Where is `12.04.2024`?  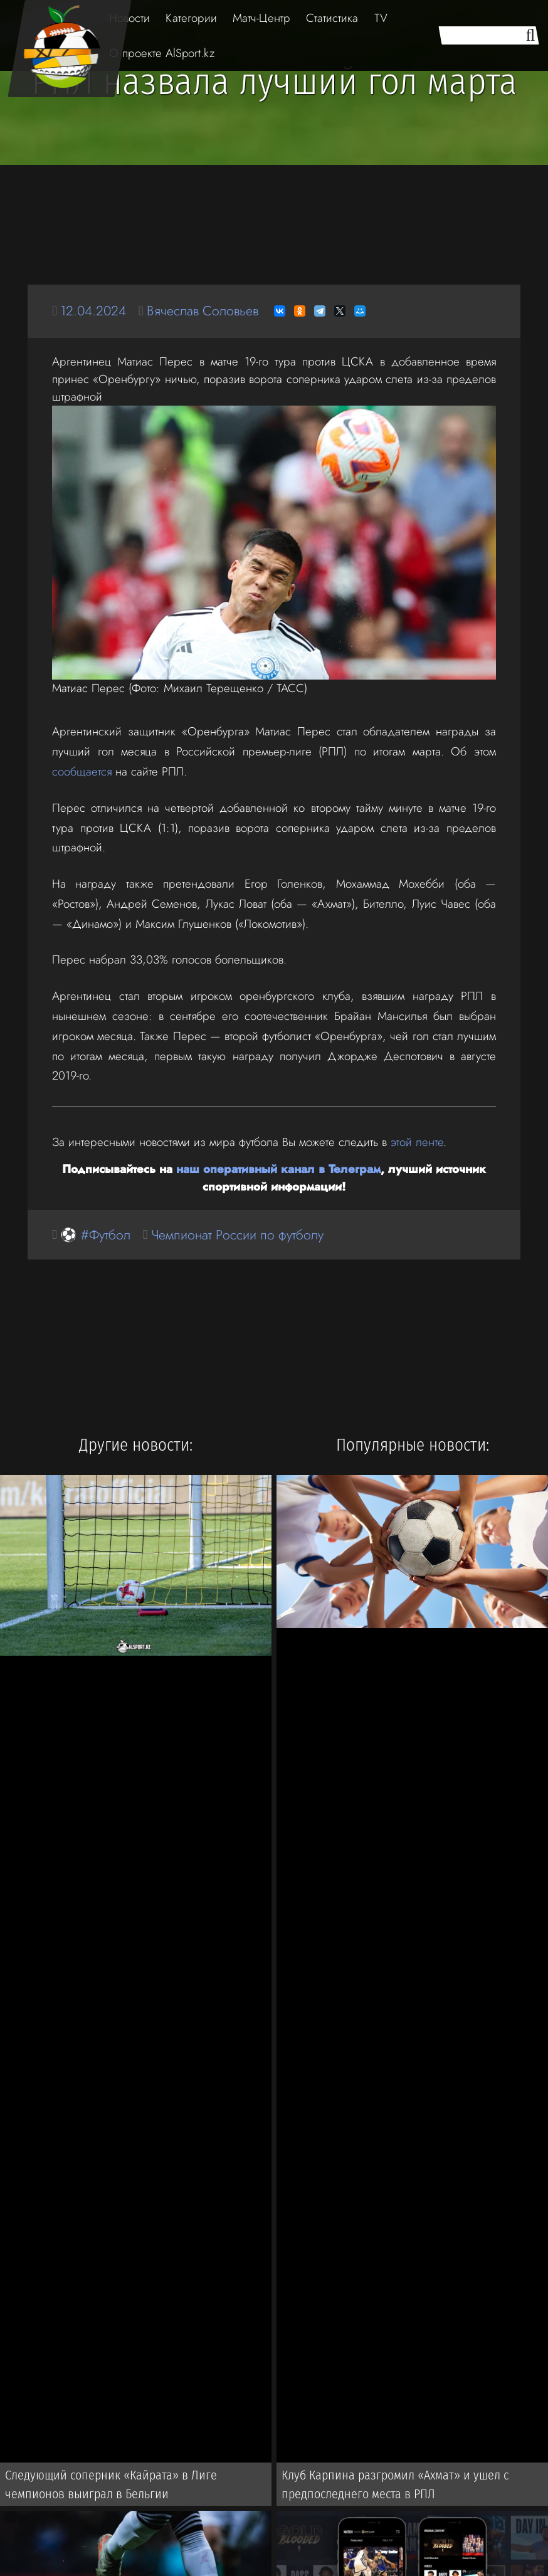 12.04.2024 is located at coordinates (93, 310).